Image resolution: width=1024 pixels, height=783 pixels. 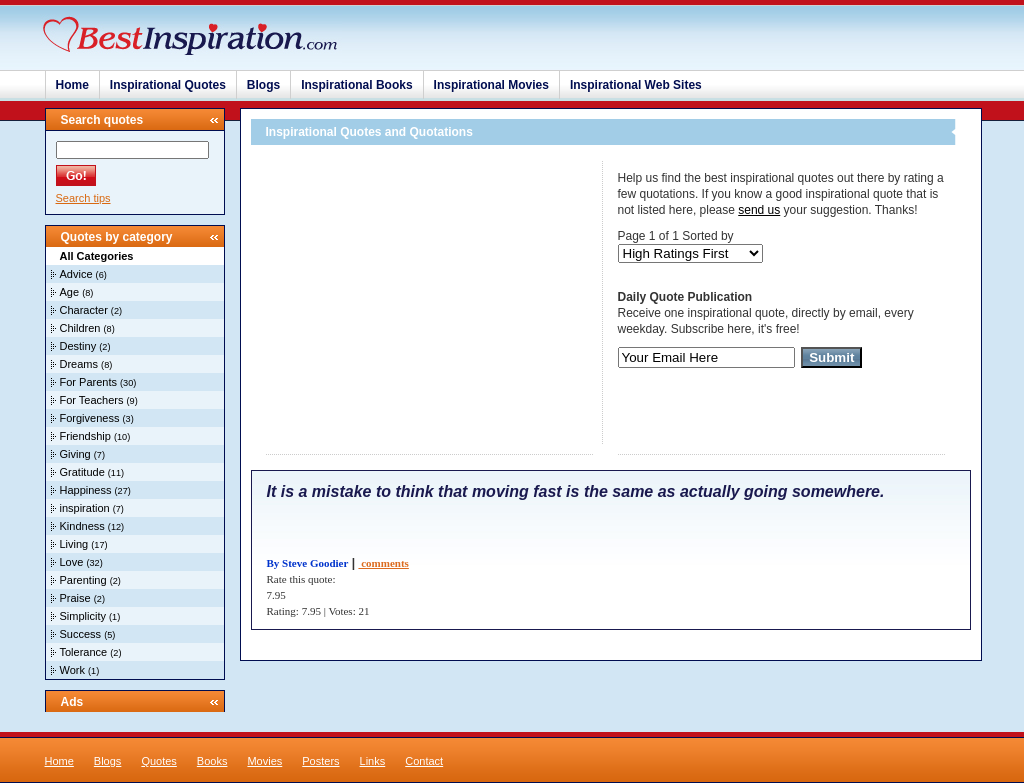 What do you see at coordinates (84, 310) in the screenshot?
I see `Character` at bounding box center [84, 310].